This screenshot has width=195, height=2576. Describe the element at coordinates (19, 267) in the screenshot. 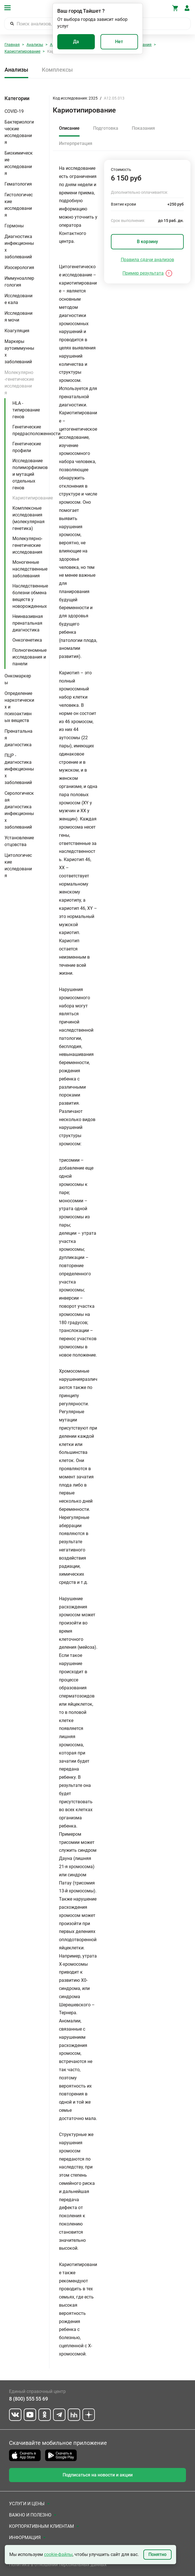

I see `Изосерология [button]` at that location.